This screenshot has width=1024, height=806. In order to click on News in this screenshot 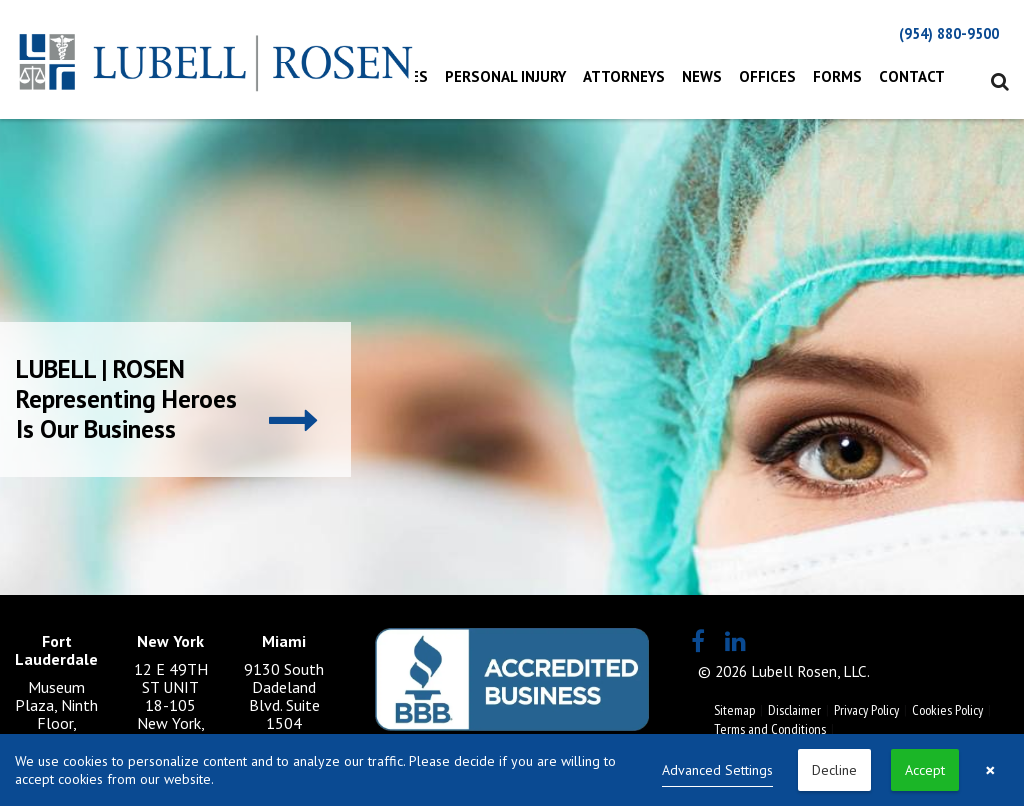, I will do `click(702, 76)`.